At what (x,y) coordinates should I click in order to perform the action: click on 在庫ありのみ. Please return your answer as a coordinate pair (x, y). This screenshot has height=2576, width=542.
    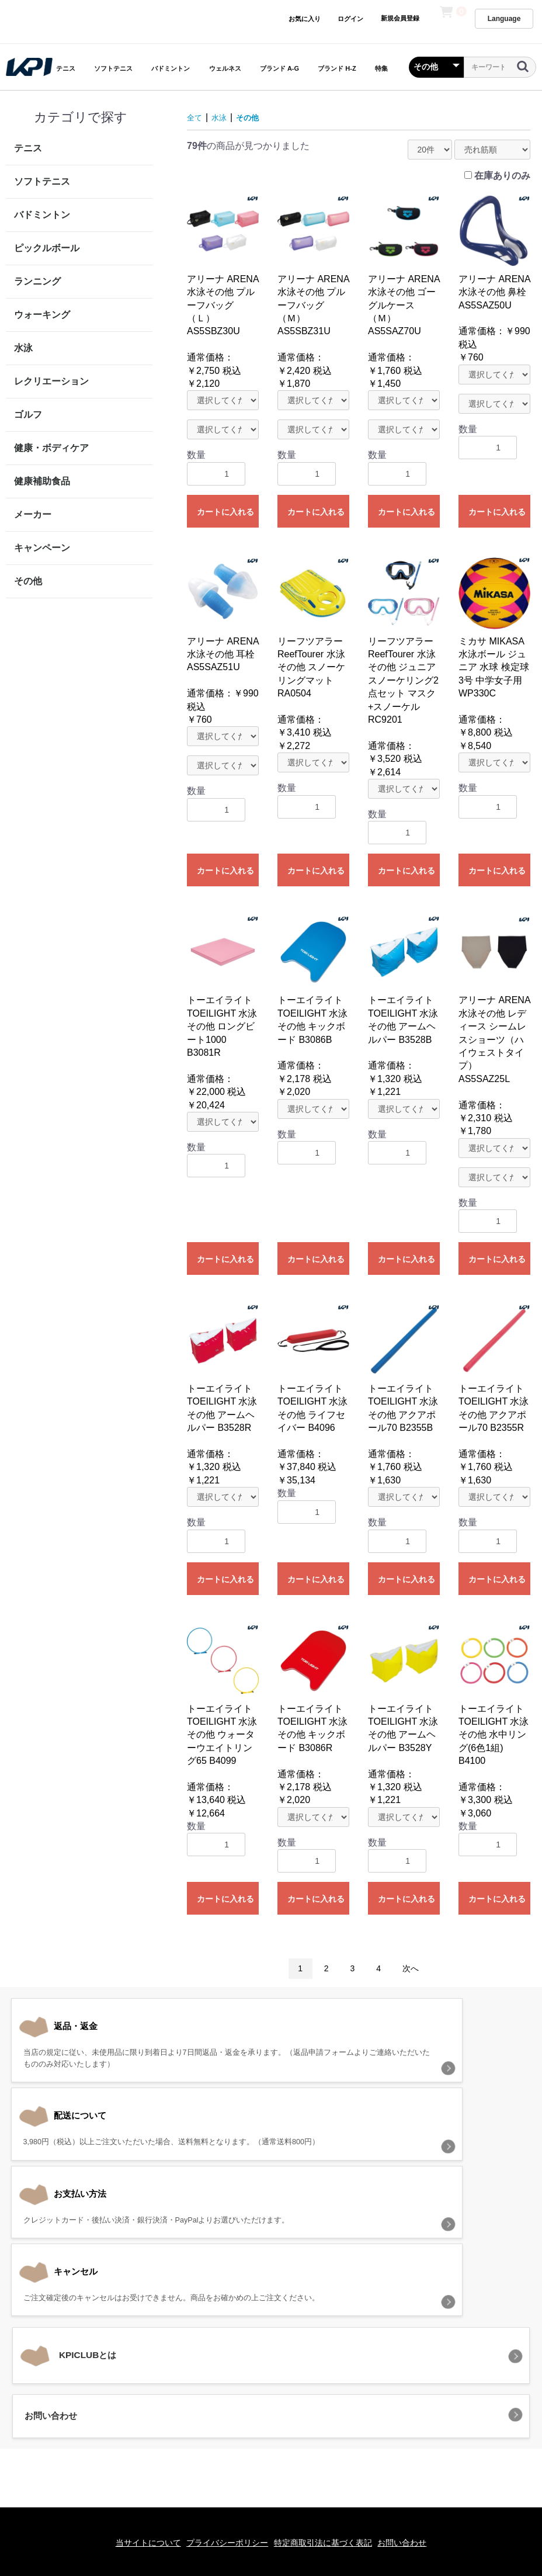
    Looking at the image, I should click on (502, 176).